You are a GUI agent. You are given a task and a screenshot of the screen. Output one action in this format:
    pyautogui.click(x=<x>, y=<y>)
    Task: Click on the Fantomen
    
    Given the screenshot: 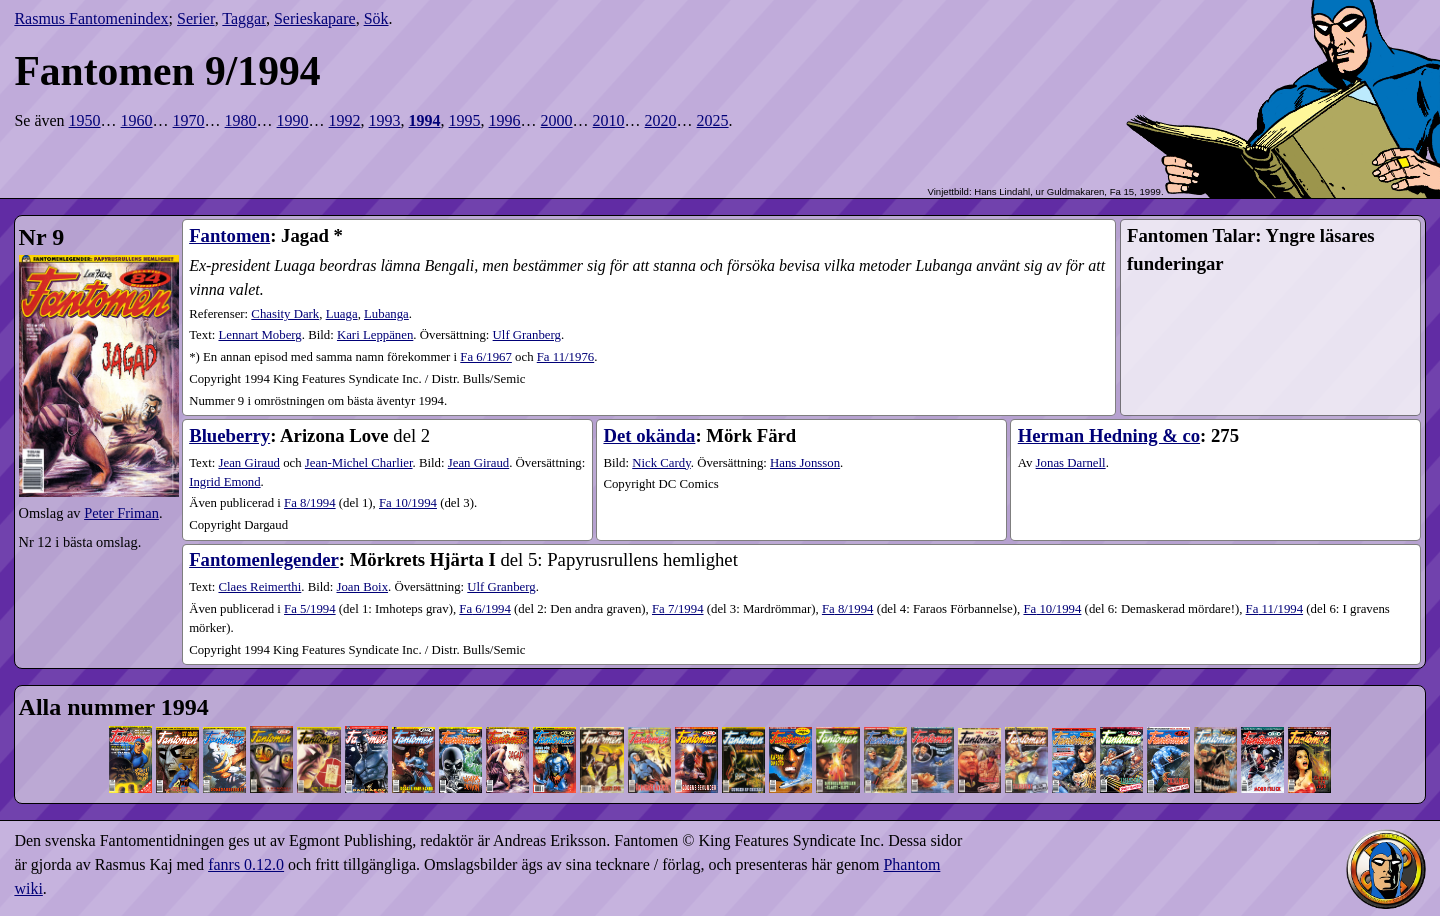 What is the action you would take?
    pyautogui.click(x=229, y=235)
    